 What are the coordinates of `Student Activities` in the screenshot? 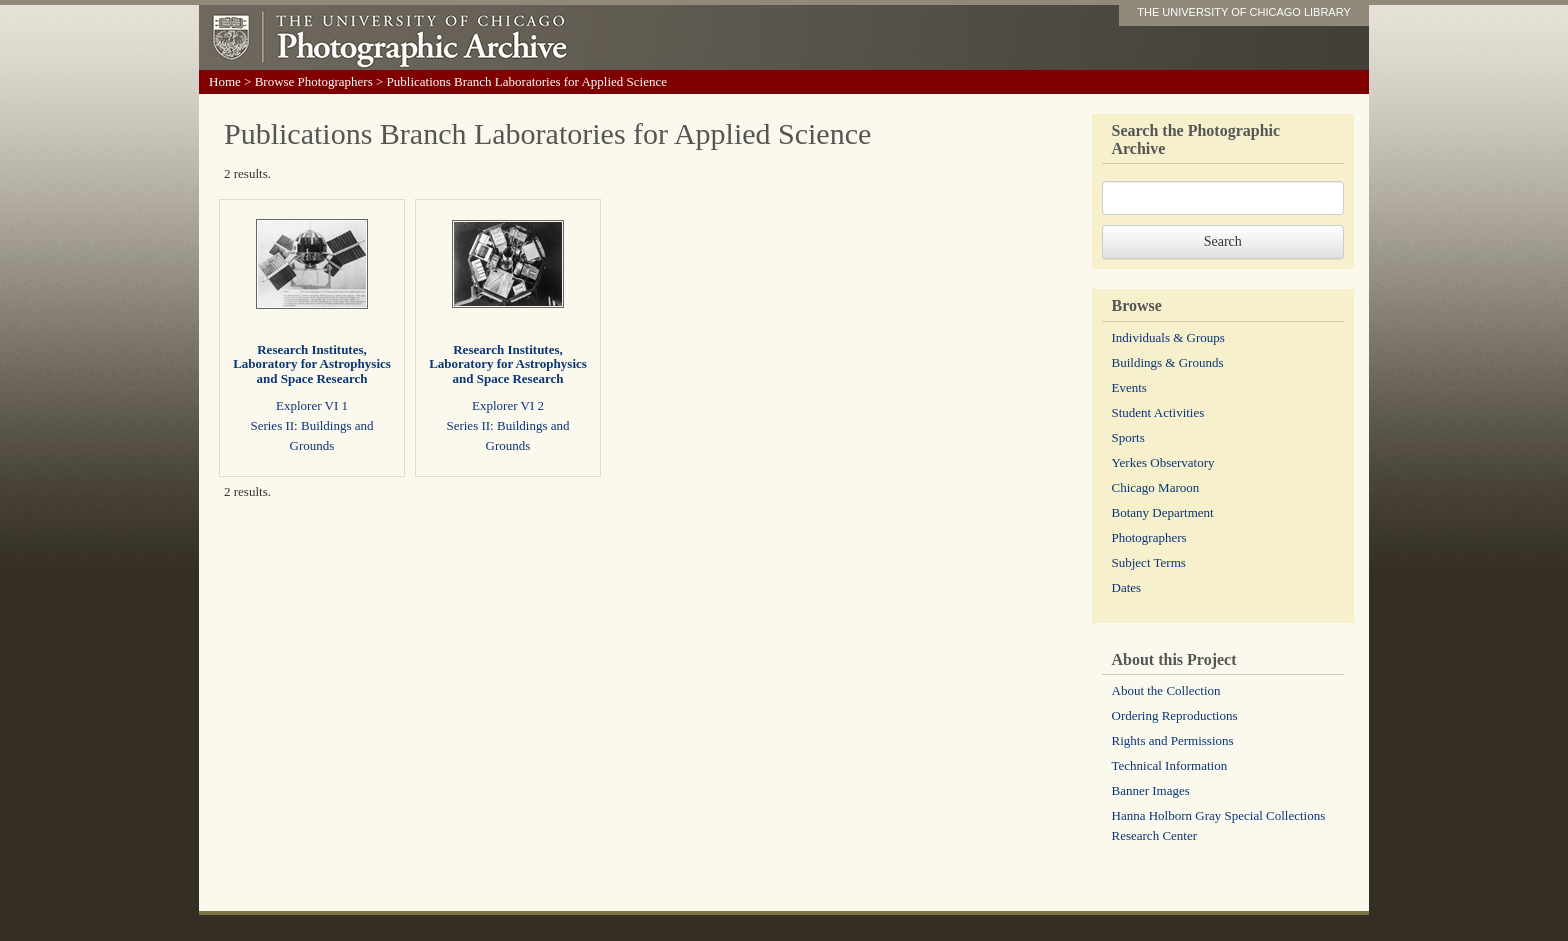 It's located at (1158, 412).